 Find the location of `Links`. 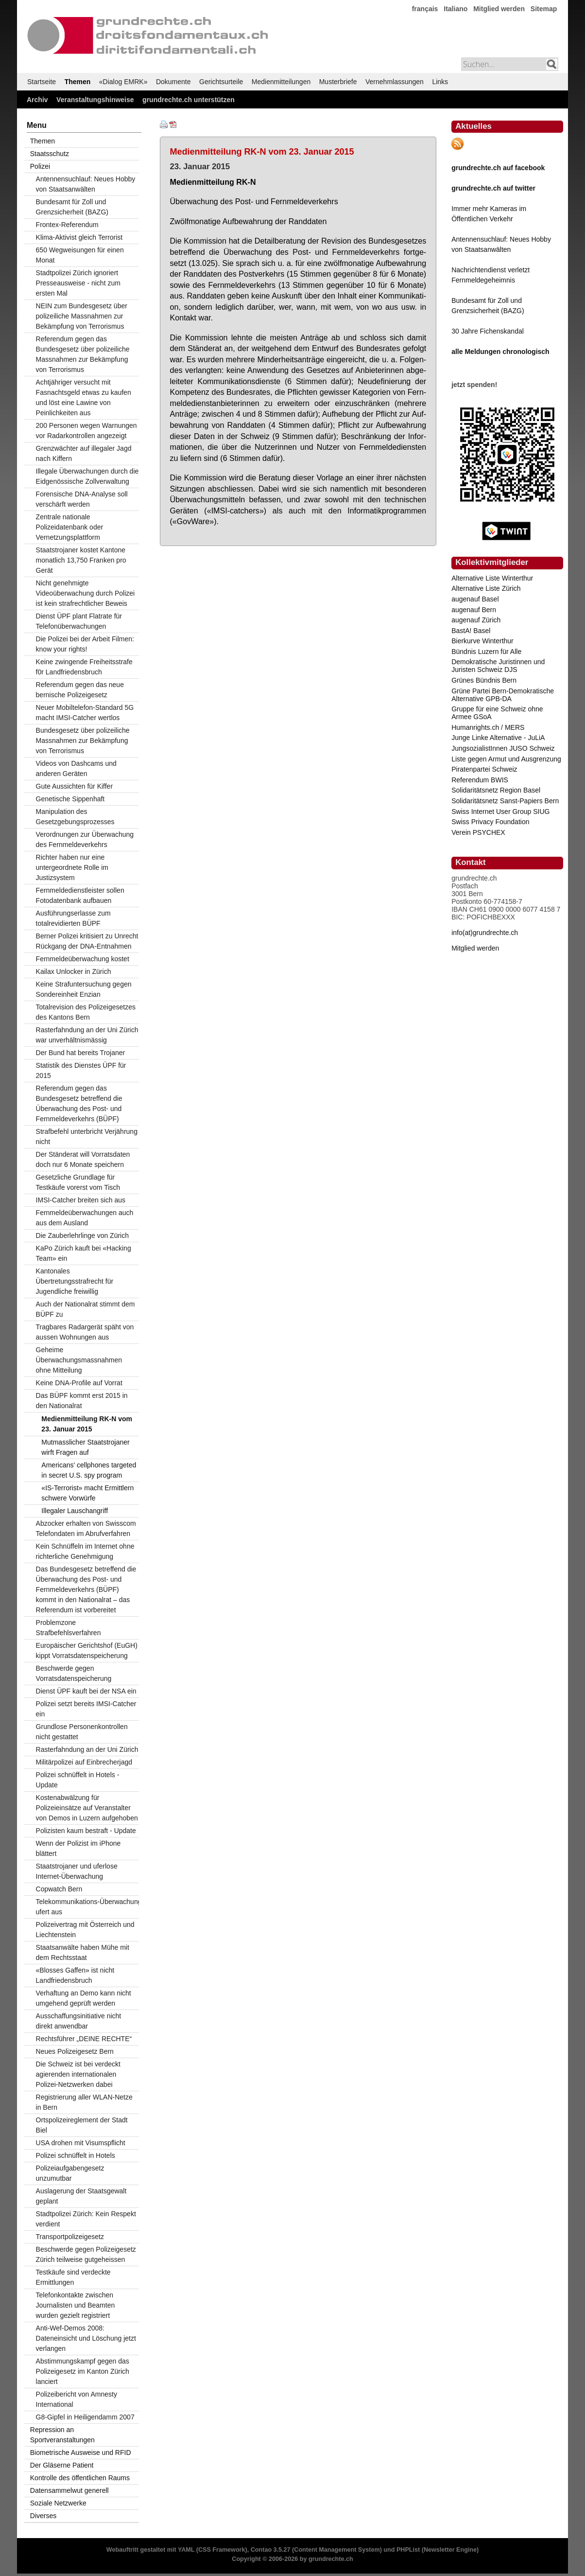

Links is located at coordinates (440, 82).